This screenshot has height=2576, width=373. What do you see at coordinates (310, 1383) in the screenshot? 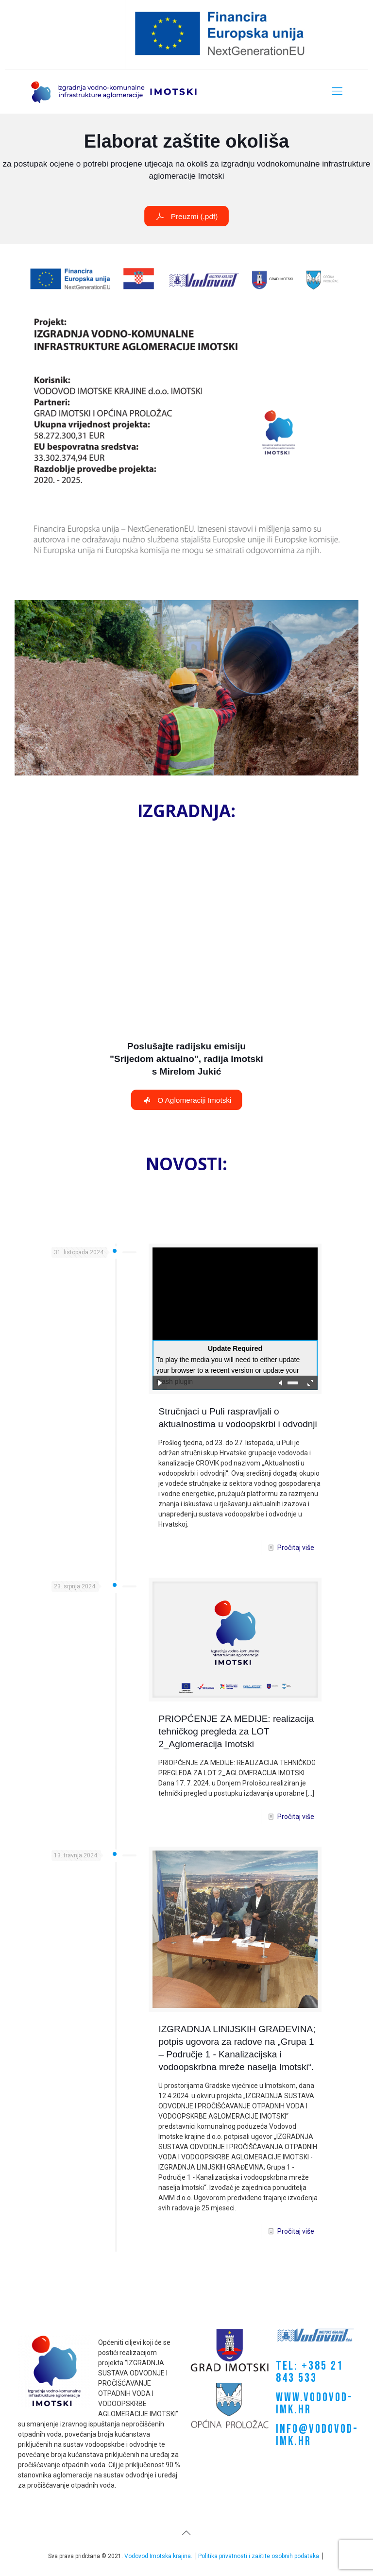
I see `full screen` at bounding box center [310, 1383].